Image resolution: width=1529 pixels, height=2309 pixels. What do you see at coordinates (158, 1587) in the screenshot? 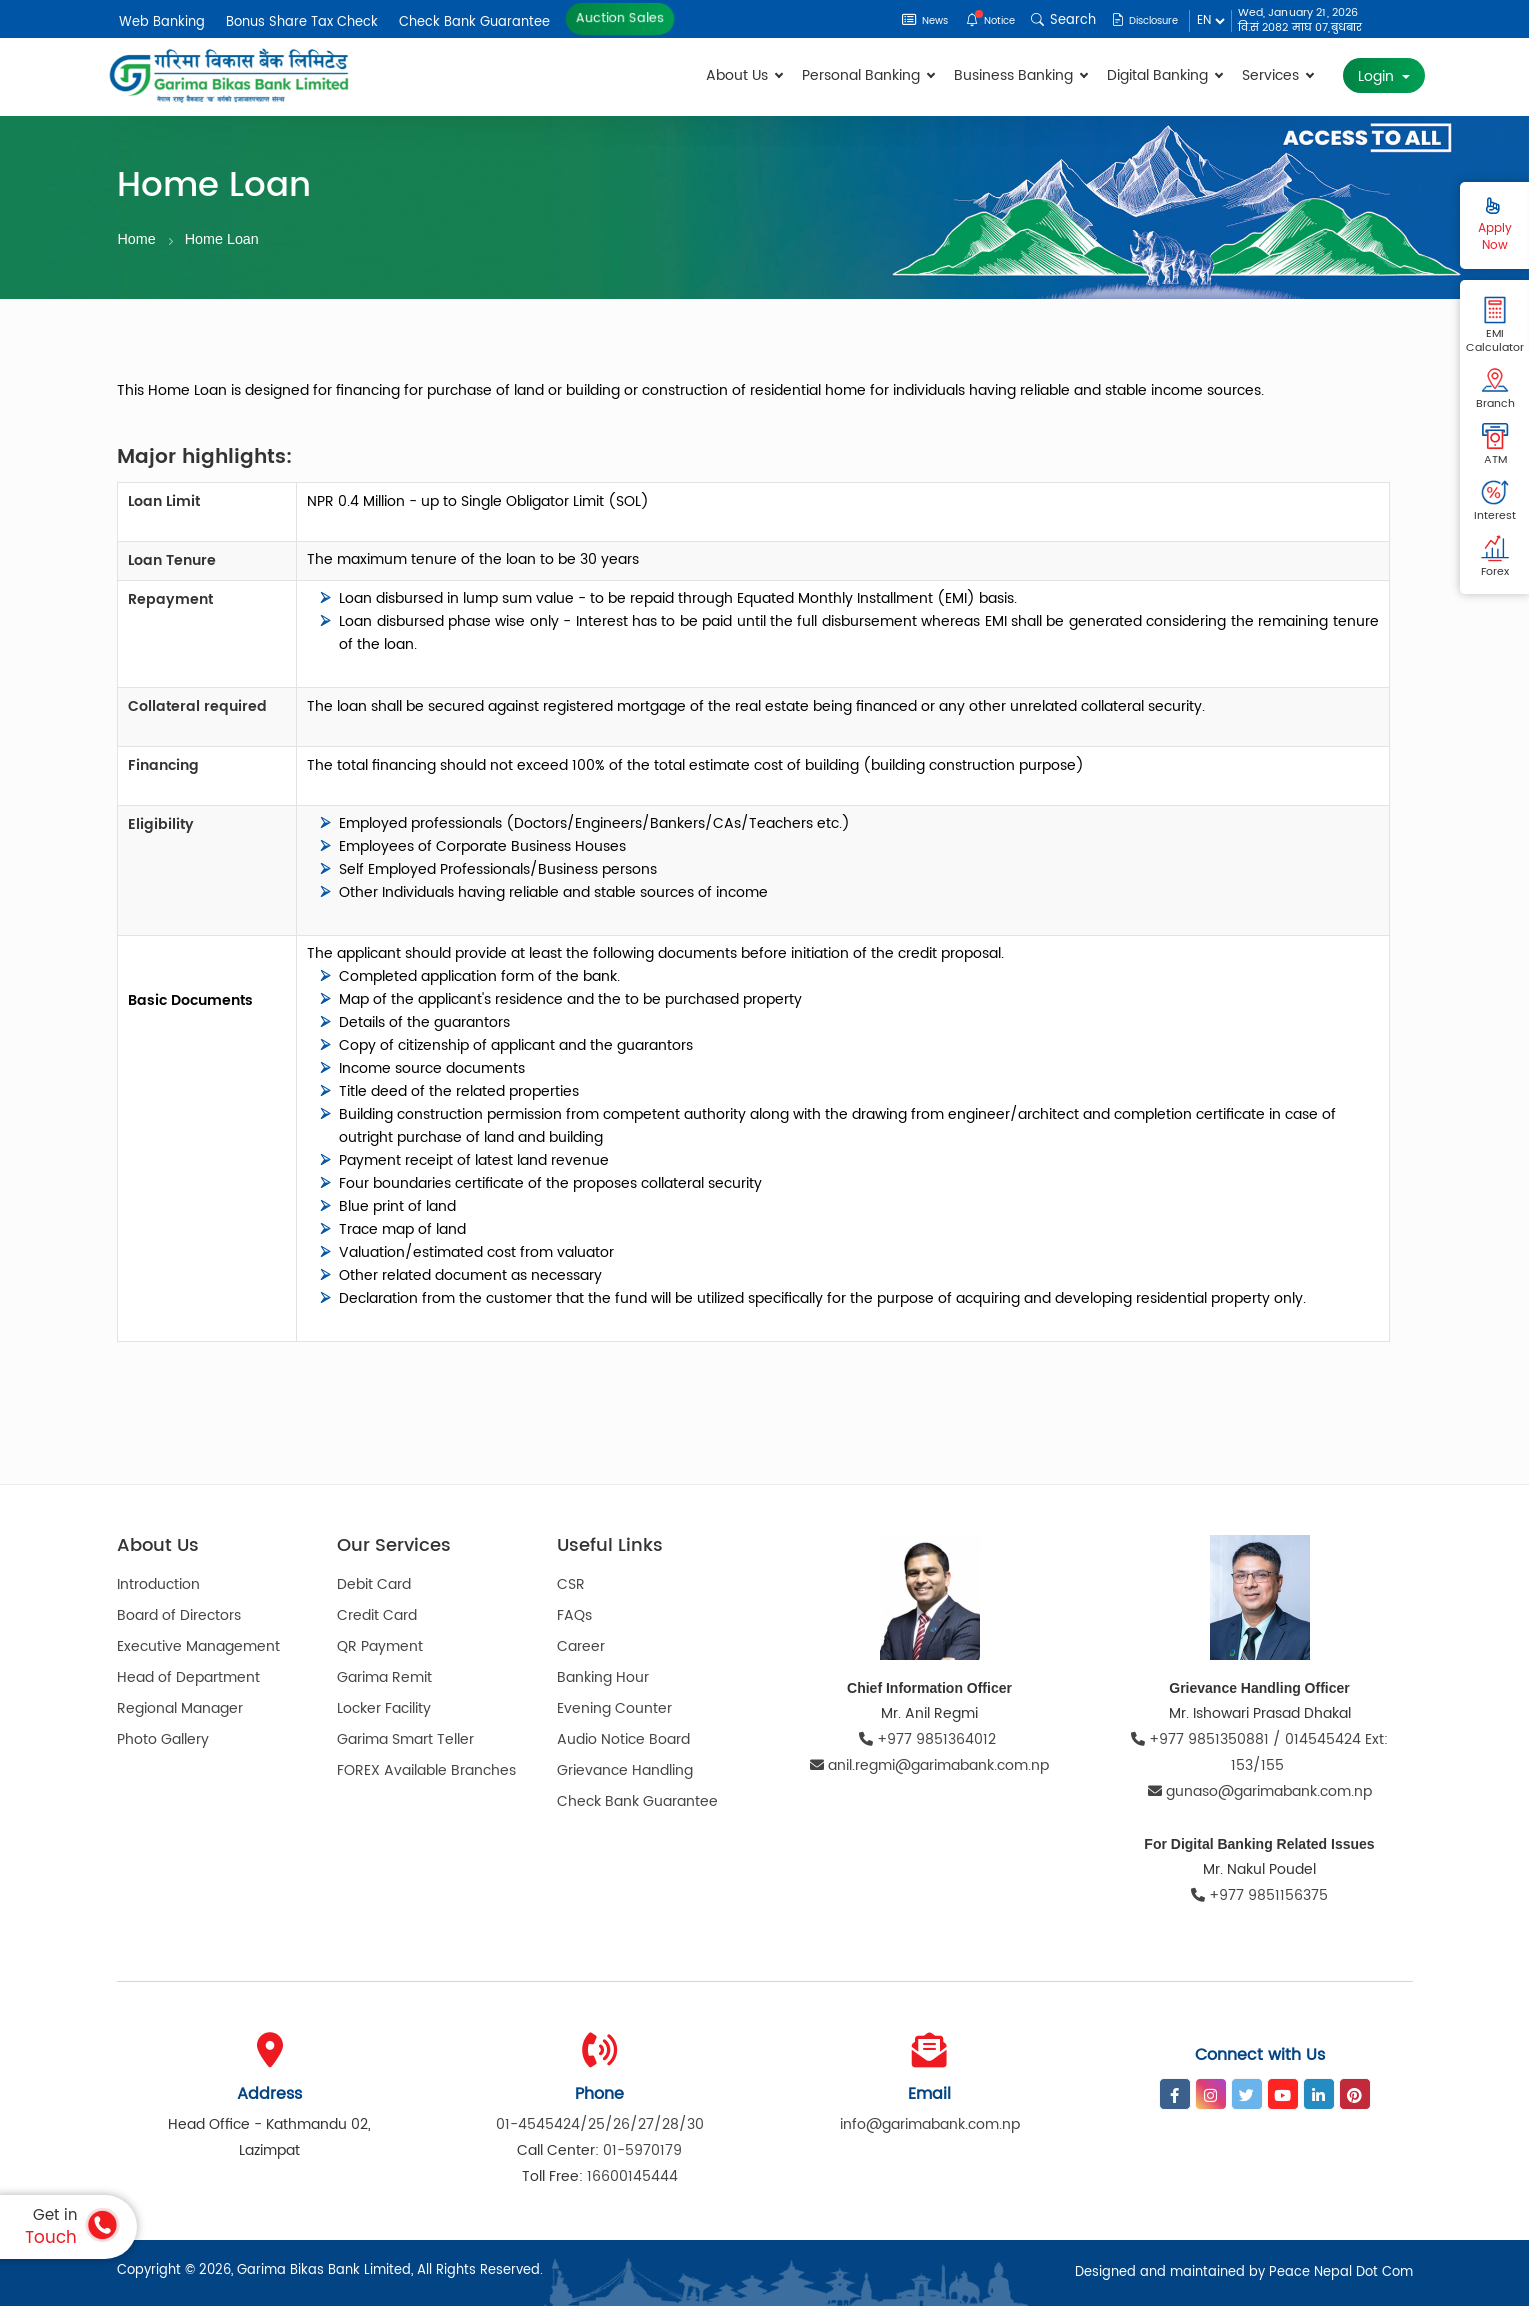
I see `Introduction` at bounding box center [158, 1587].